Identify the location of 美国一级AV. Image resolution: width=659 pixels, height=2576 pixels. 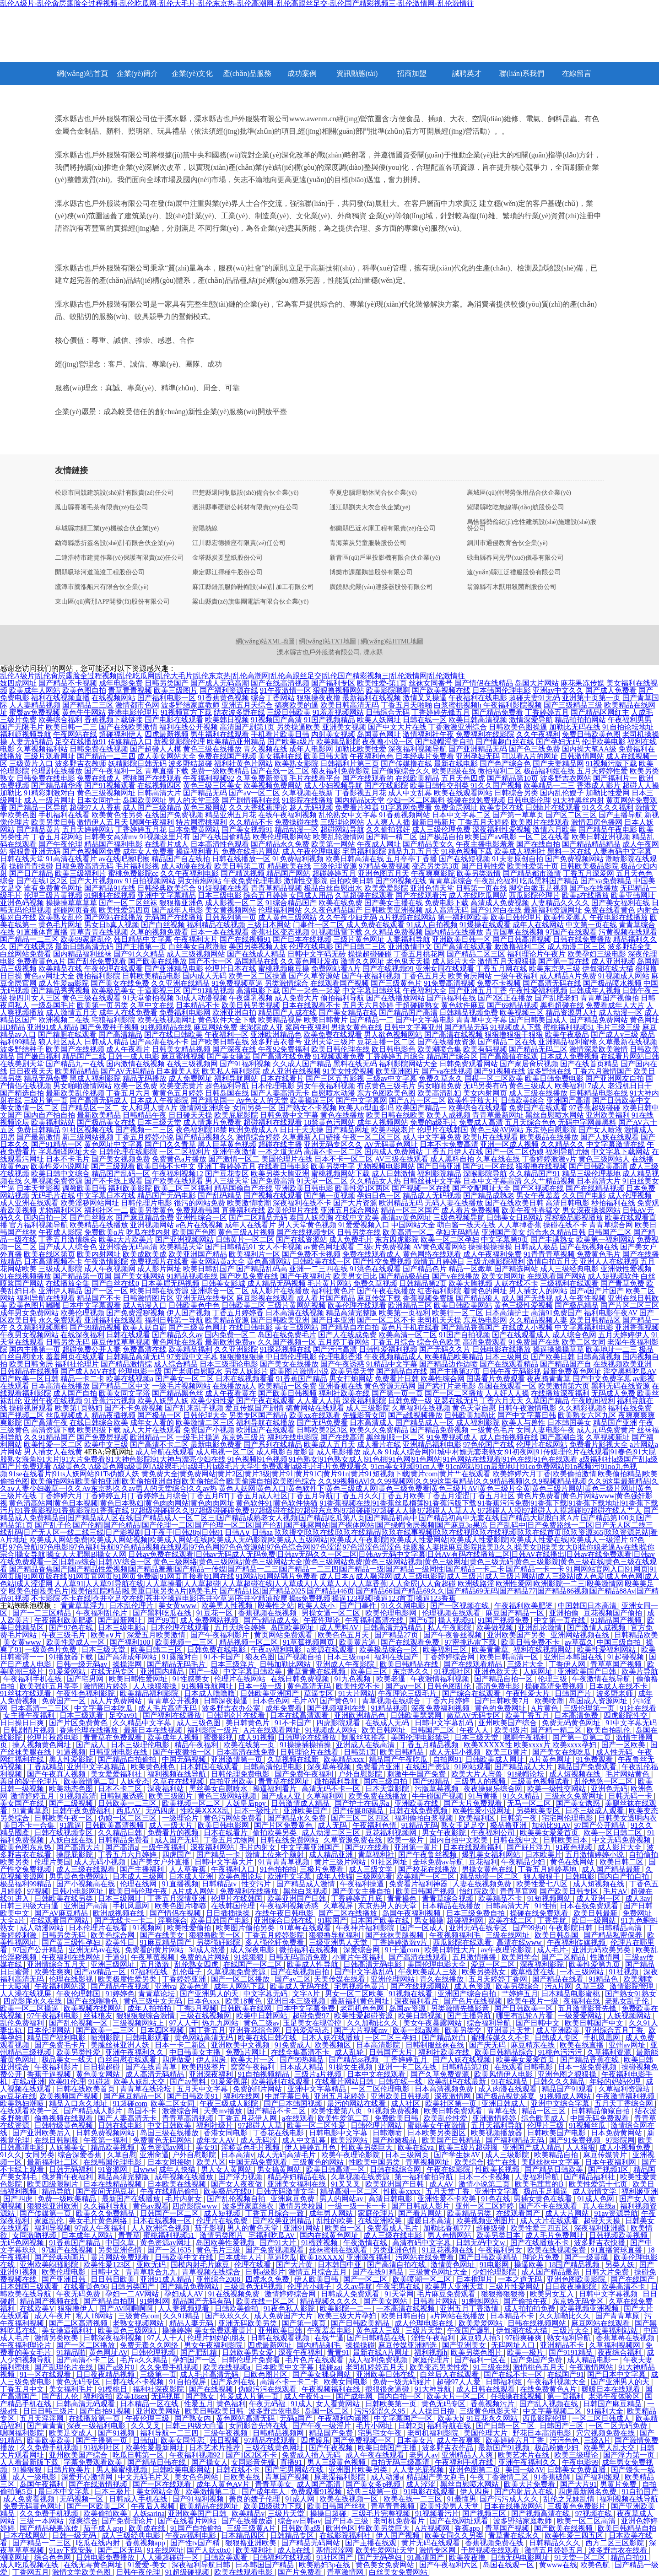
(524, 2469).